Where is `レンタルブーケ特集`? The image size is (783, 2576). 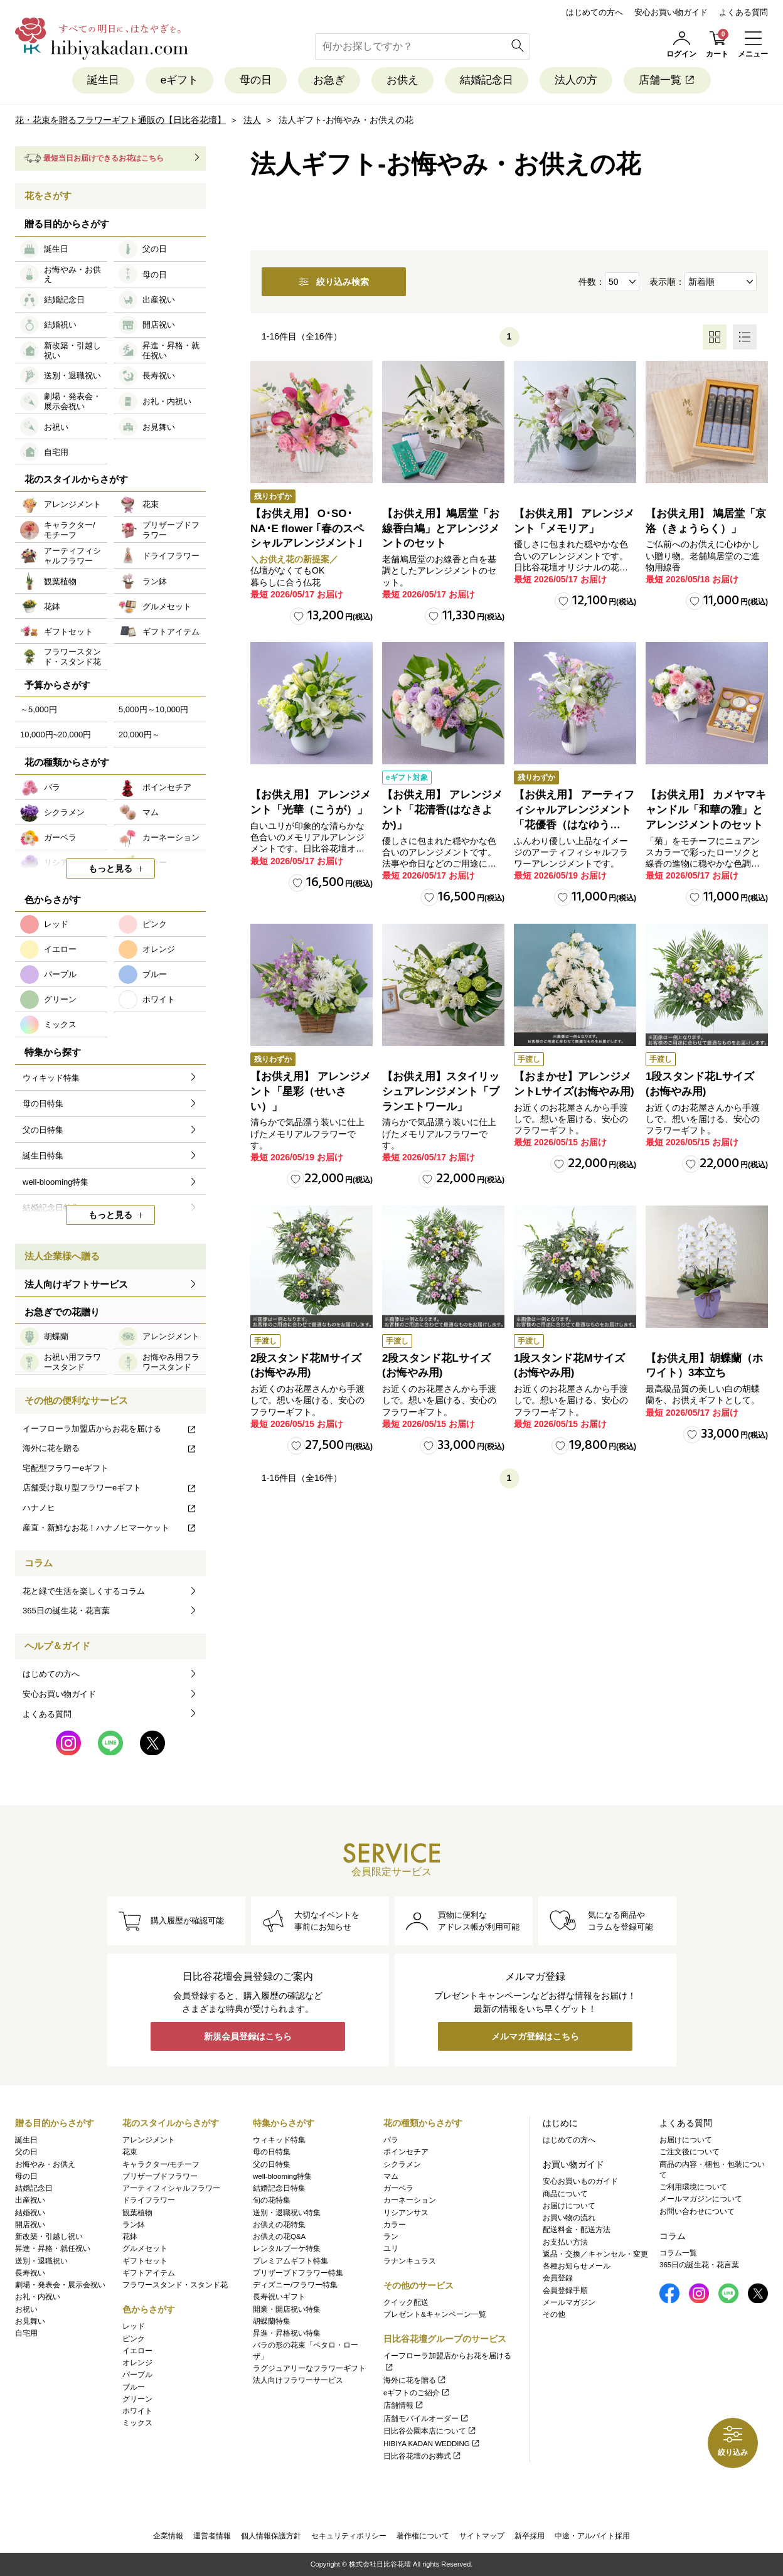
レンタルブーケ特集 is located at coordinates (287, 2248).